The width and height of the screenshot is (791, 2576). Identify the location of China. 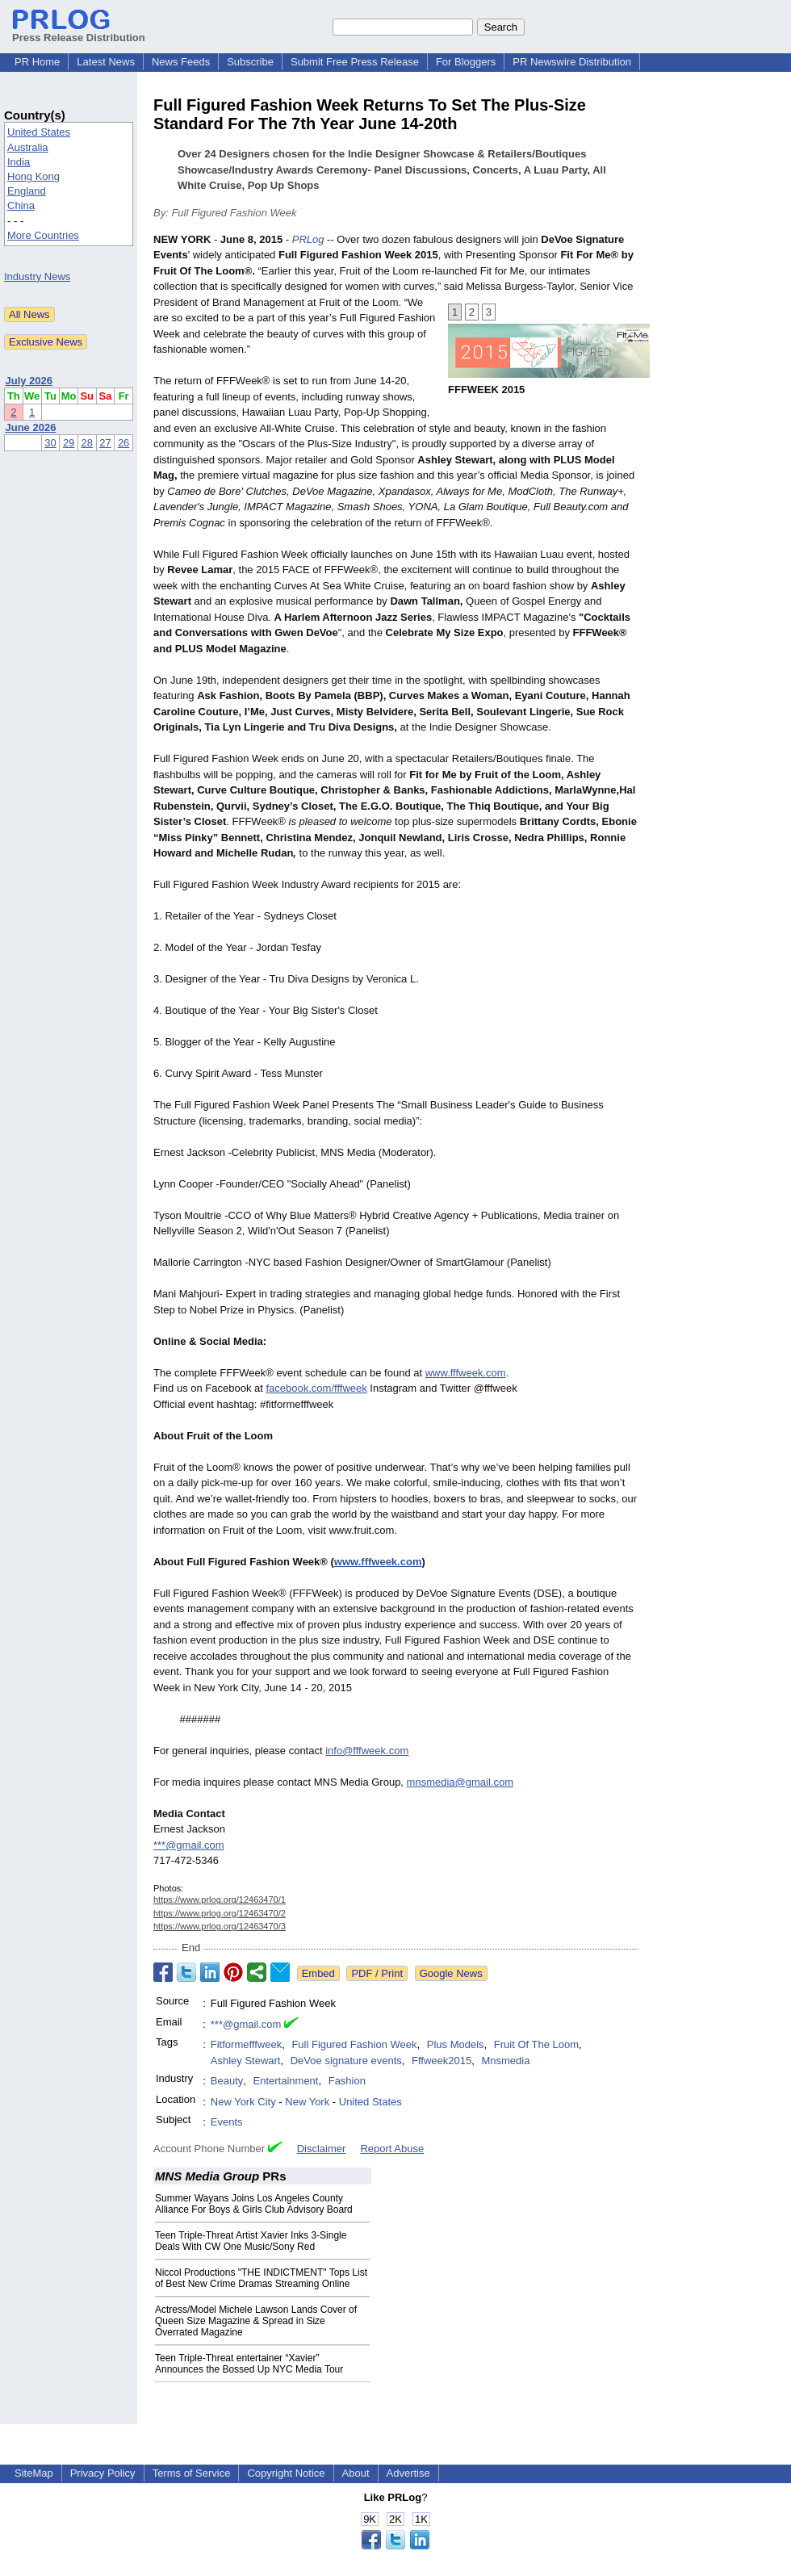
(21, 205).